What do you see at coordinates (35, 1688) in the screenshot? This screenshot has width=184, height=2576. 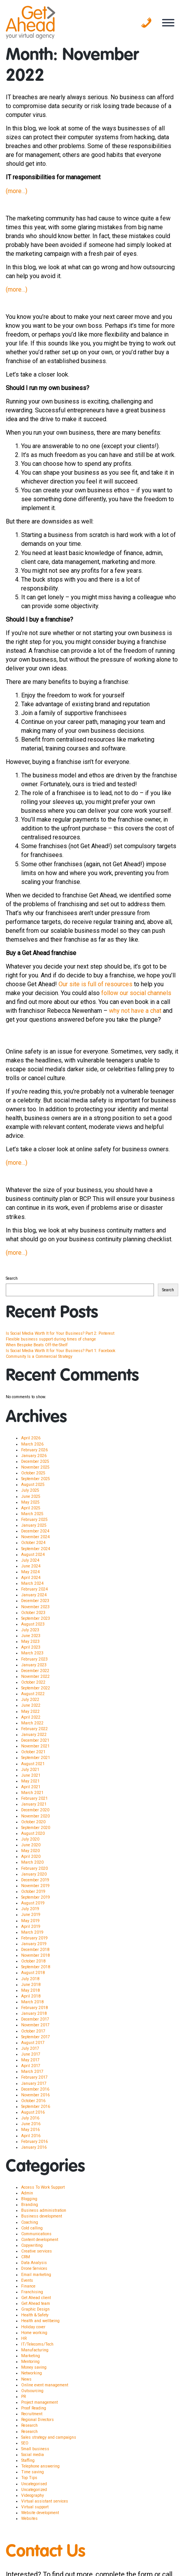 I see `September 2022` at bounding box center [35, 1688].